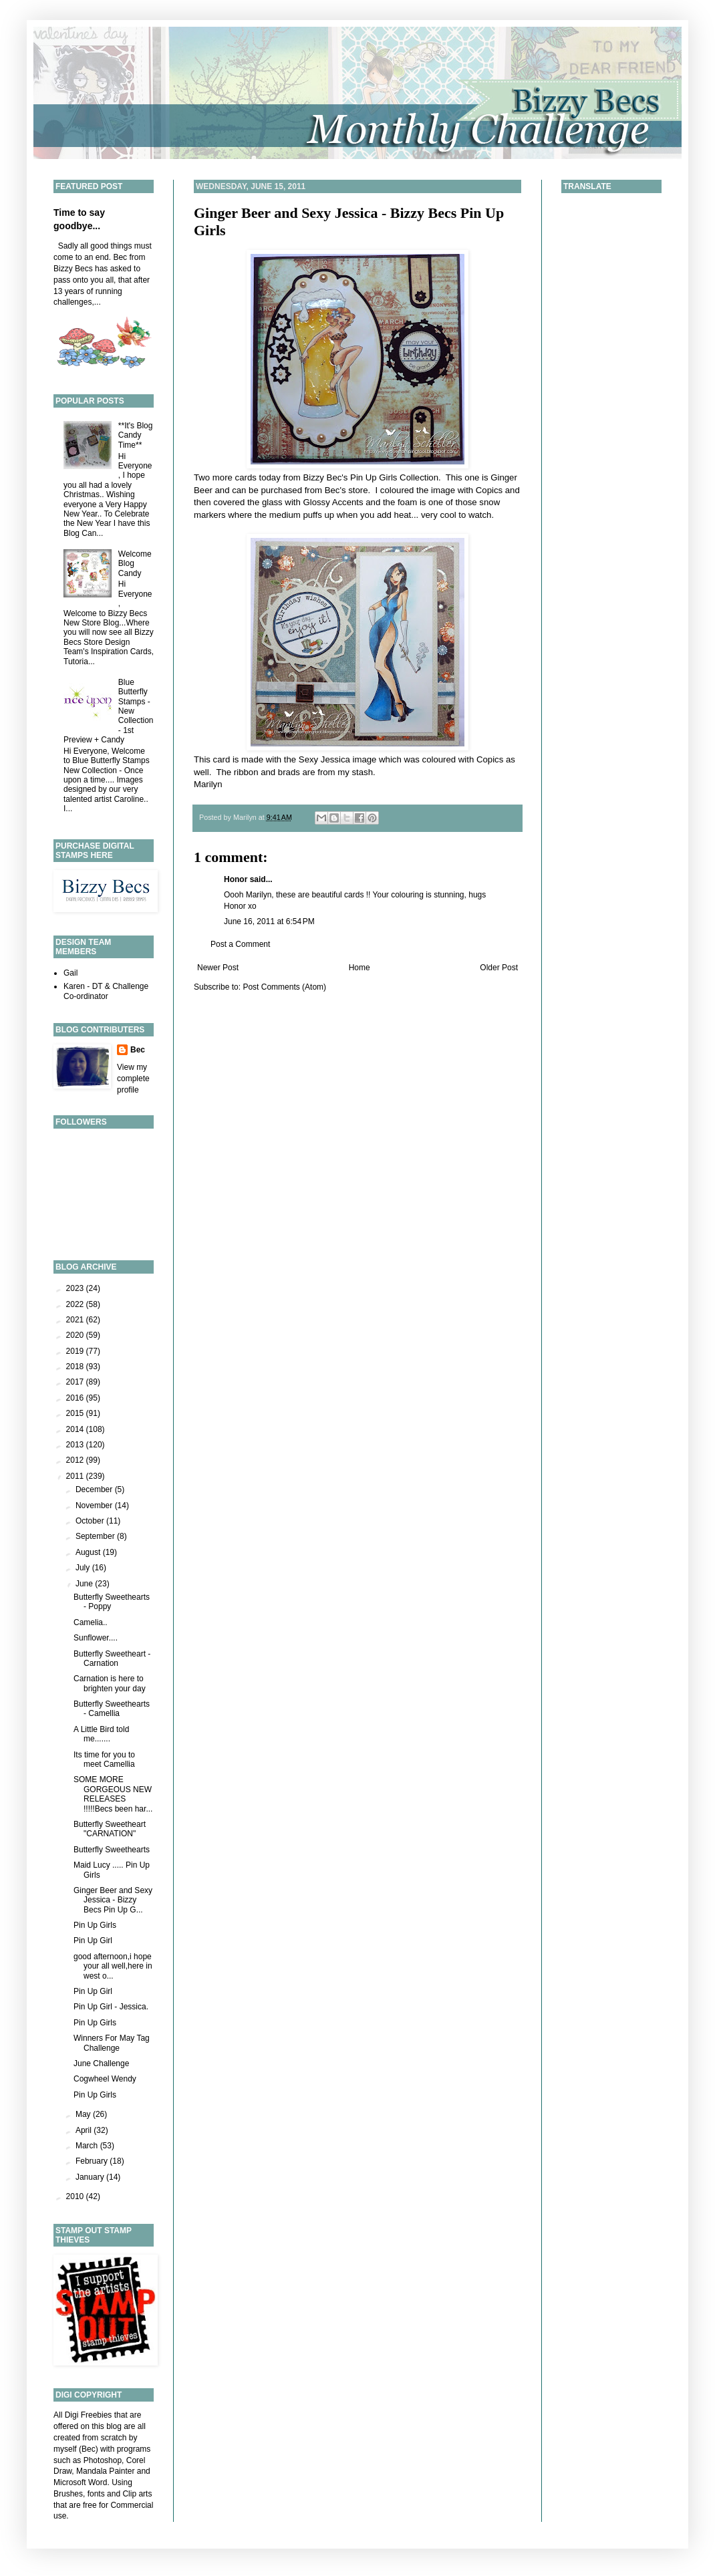 The width and height of the screenshot is (715, 2576). I want to click on Bizzy Bec's Pin Up Girls Collection, so click(370, 477).